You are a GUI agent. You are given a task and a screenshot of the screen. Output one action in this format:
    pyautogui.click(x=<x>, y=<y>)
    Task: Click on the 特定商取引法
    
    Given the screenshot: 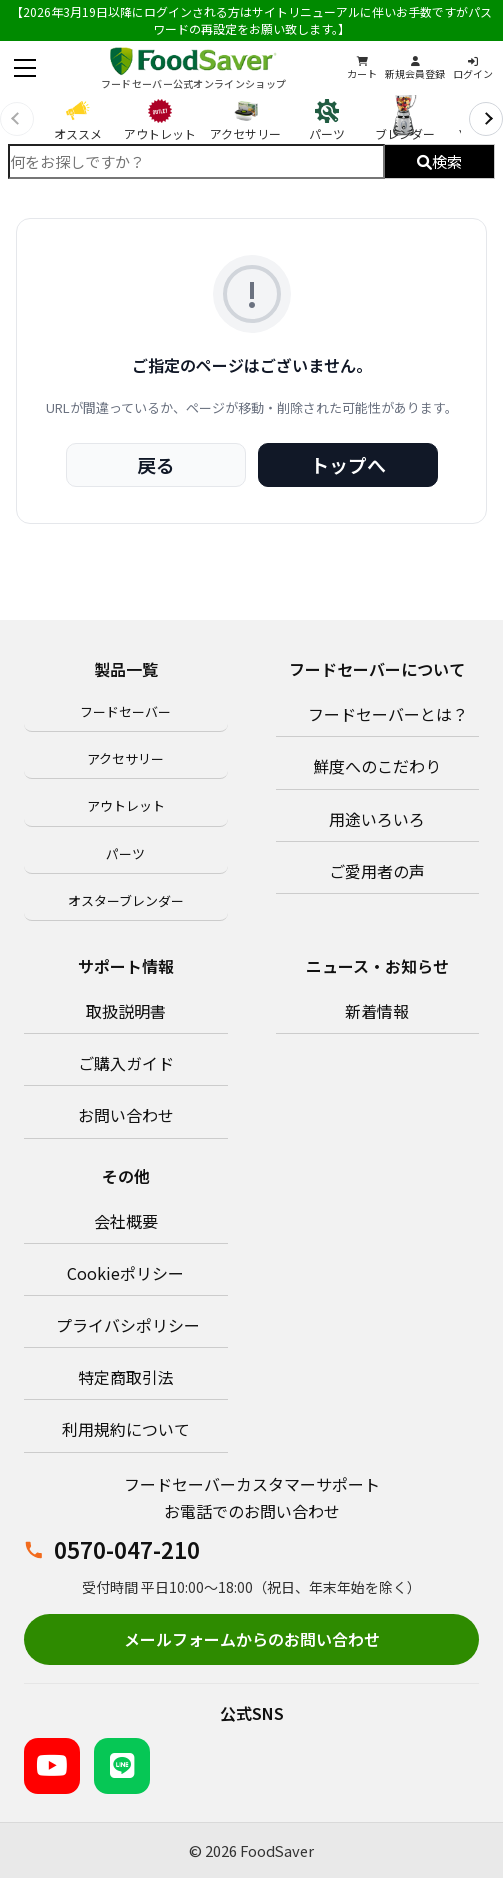 What is the action you would take?
    pyautogui.click(x=126, y=1377)
    